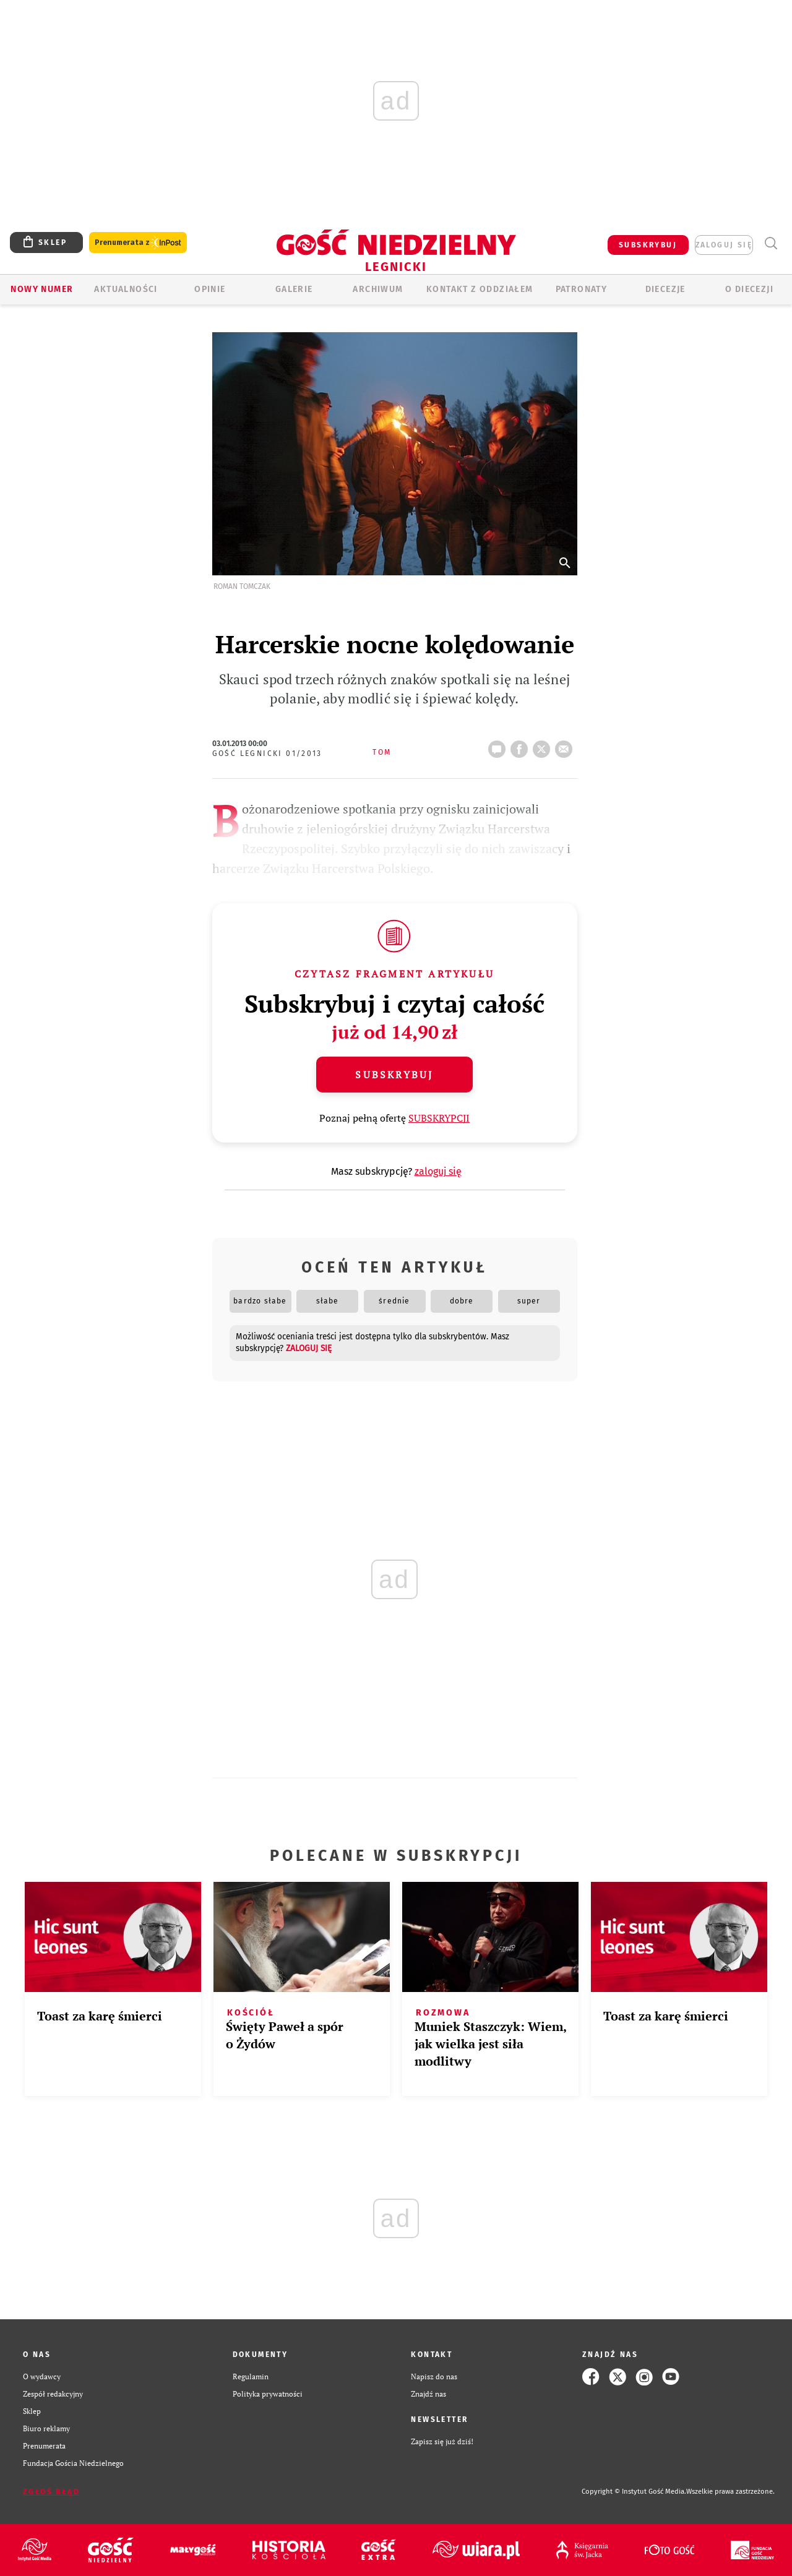 This screenshot has width=792, height=2576. I want to click on Copyright © Instytut Gość Media., so click(634, 2492).